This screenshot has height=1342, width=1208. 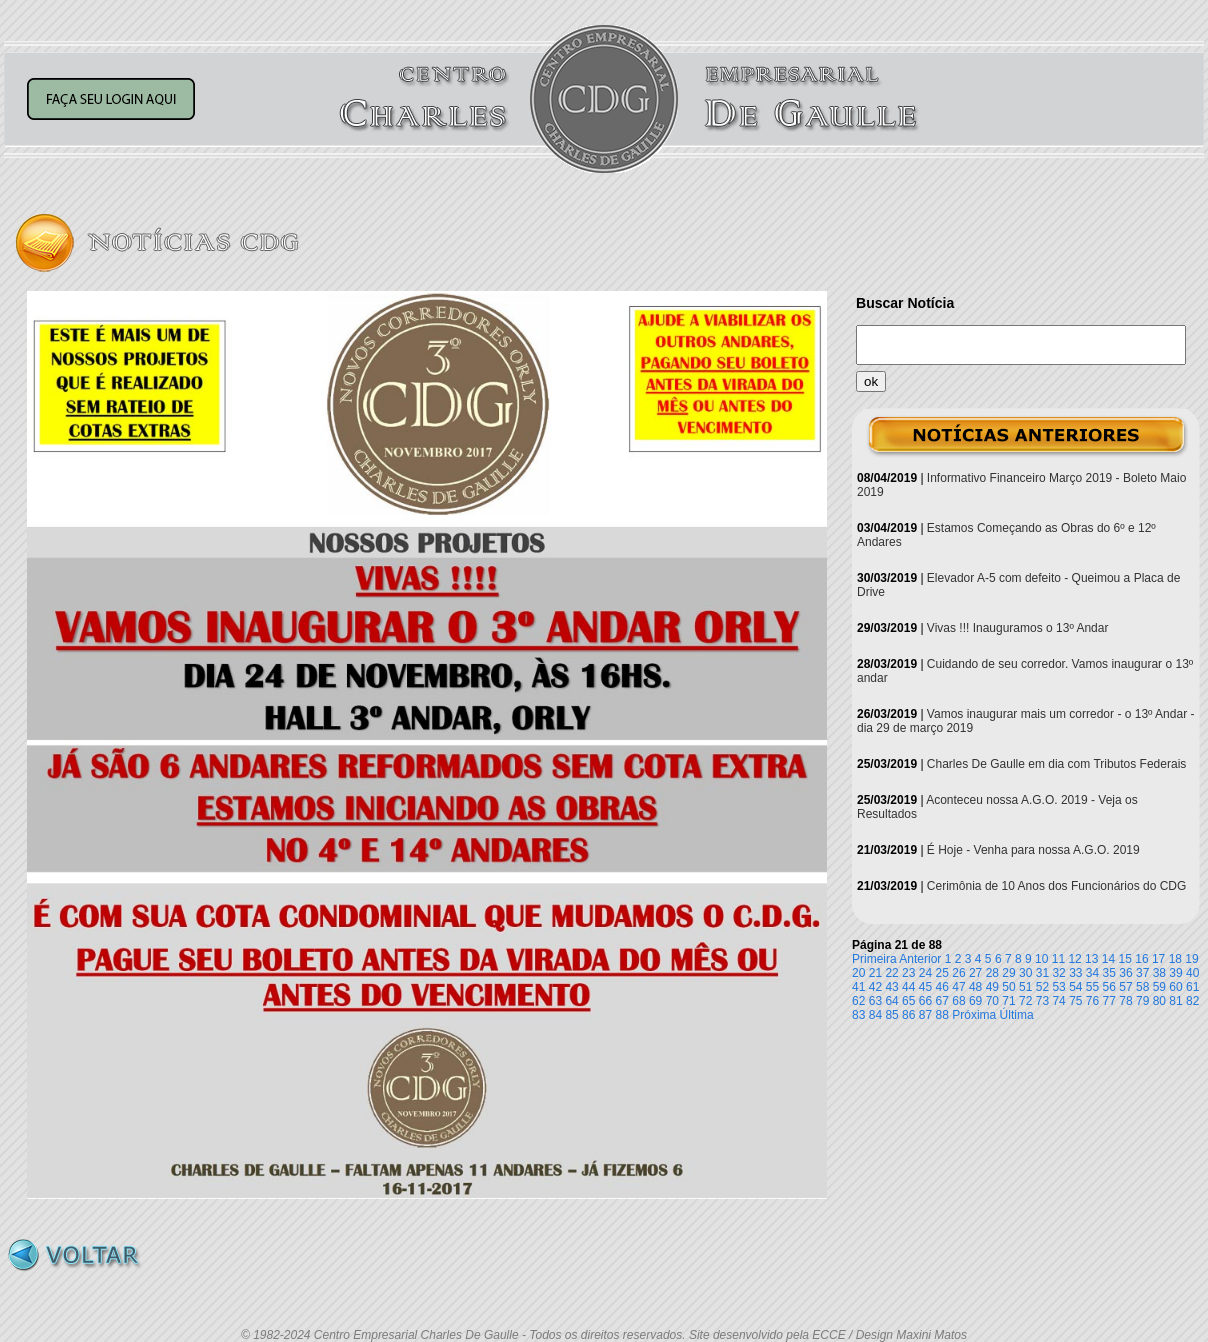 I want to click on Próxima, so click(x=974, y=1015).